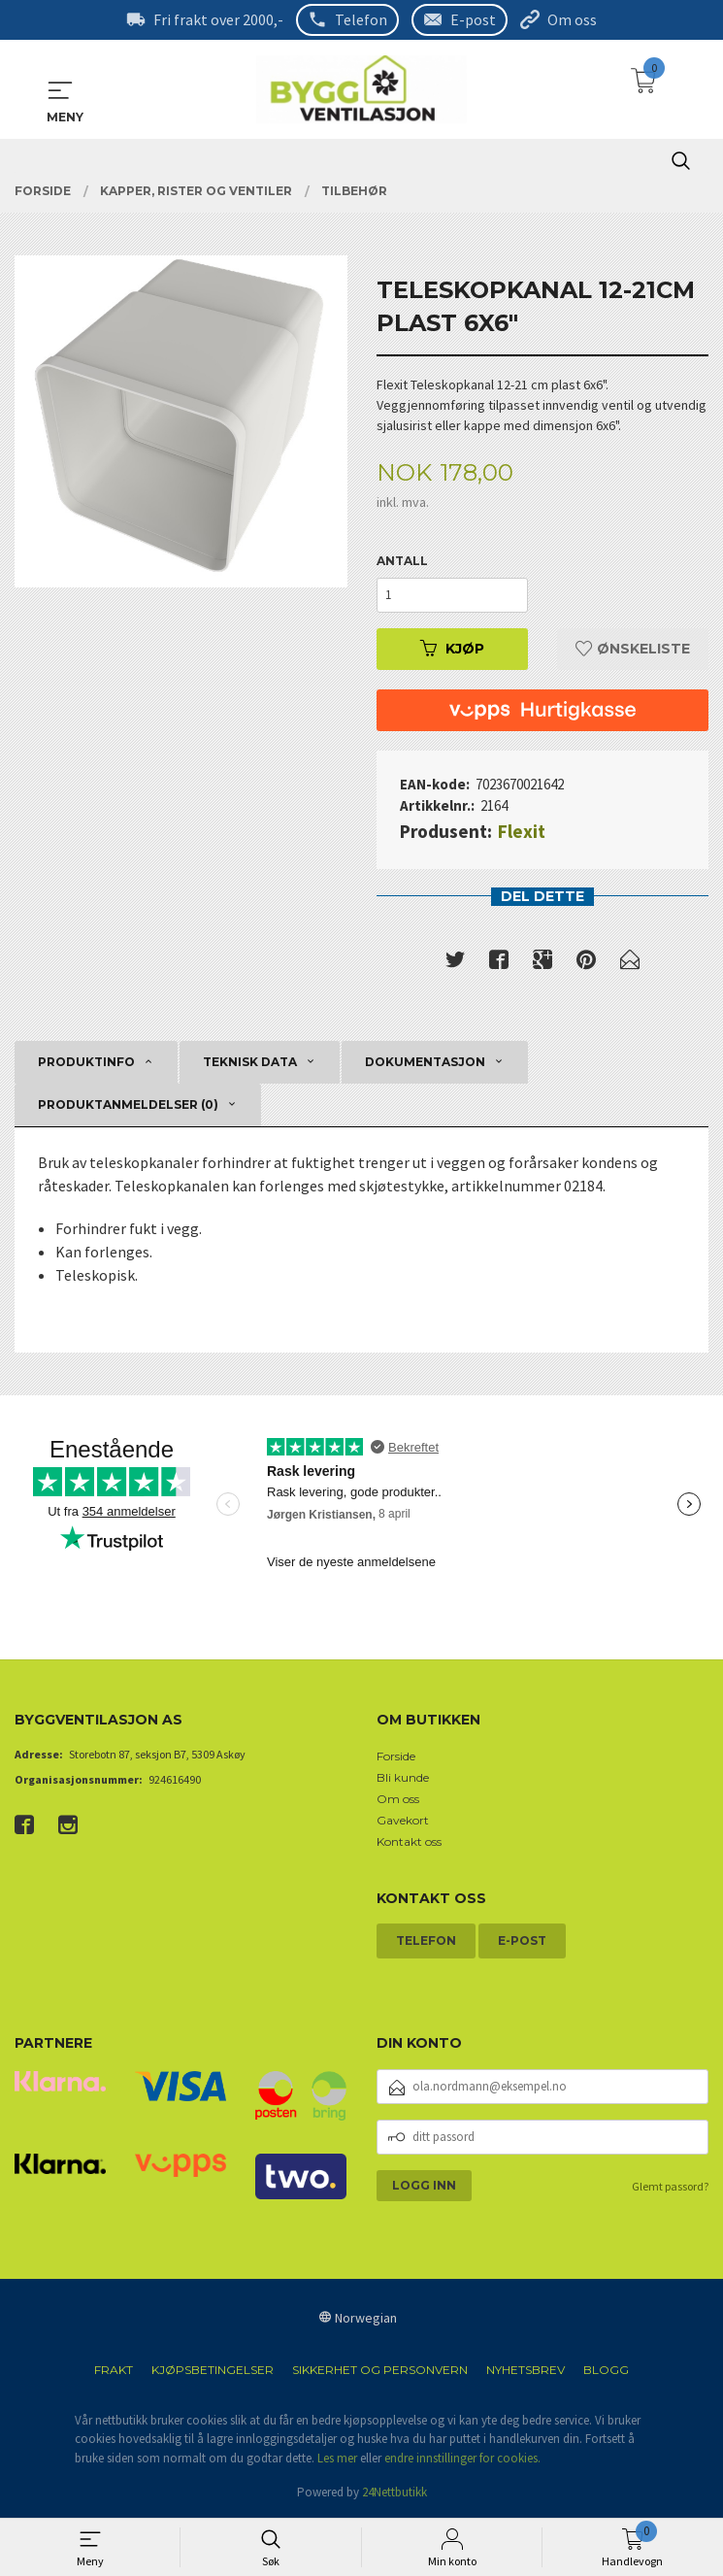 The width and height of the screenshot is (723, 2576). What do you see at coordinates (212, 2369) in the screenshot?
I see `Kjøpsbetingelser` at bounding box center [212, 2369].